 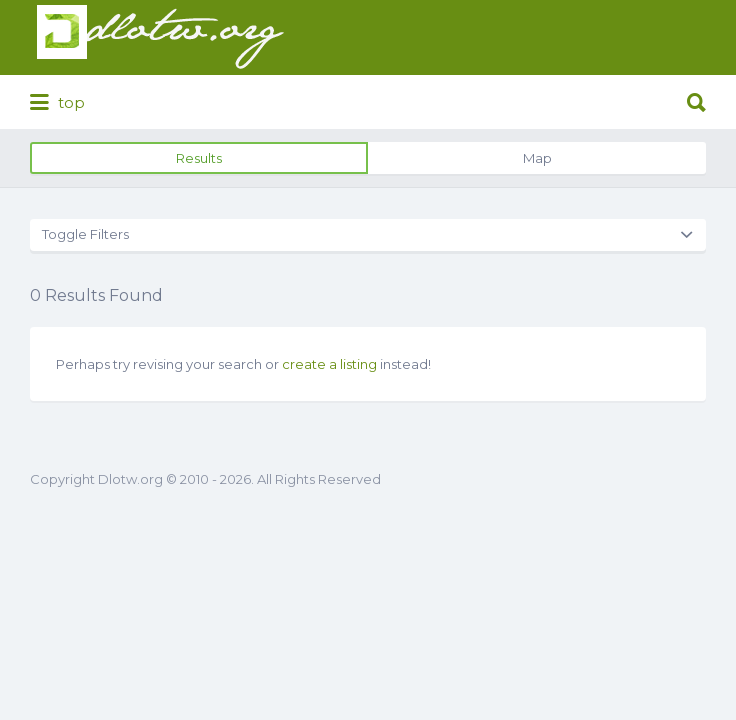 I want to click on create a listing, so click(x=329, y=364).